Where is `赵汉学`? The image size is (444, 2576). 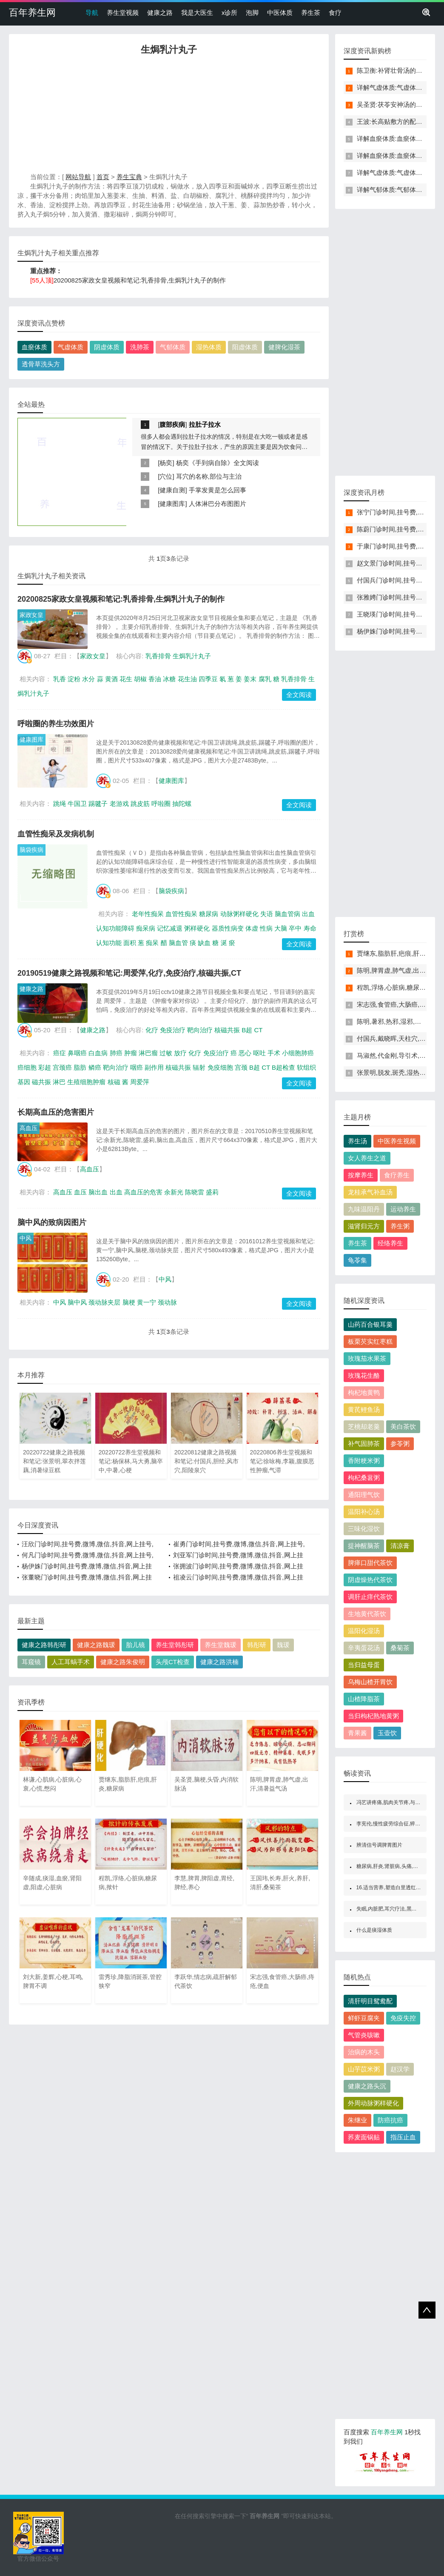
赵汉学 is located at coordinates (400, 2069).